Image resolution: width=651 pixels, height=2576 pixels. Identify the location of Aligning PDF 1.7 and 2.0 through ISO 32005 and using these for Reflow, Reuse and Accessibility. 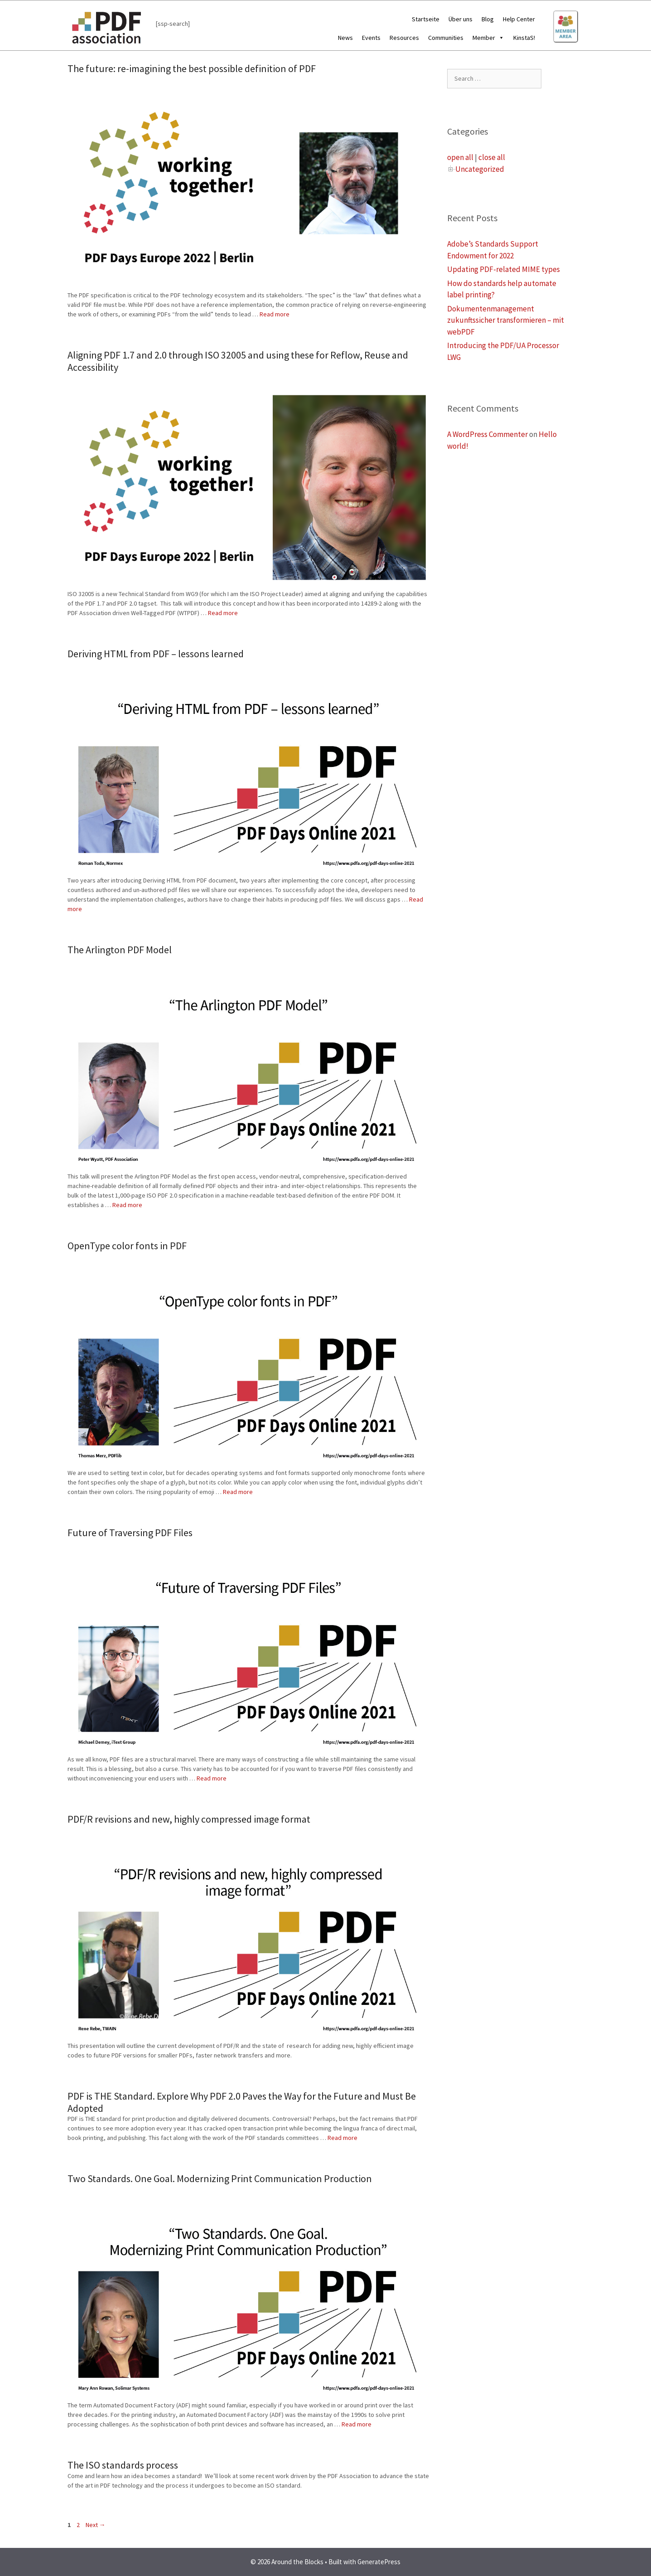
(238, 361).